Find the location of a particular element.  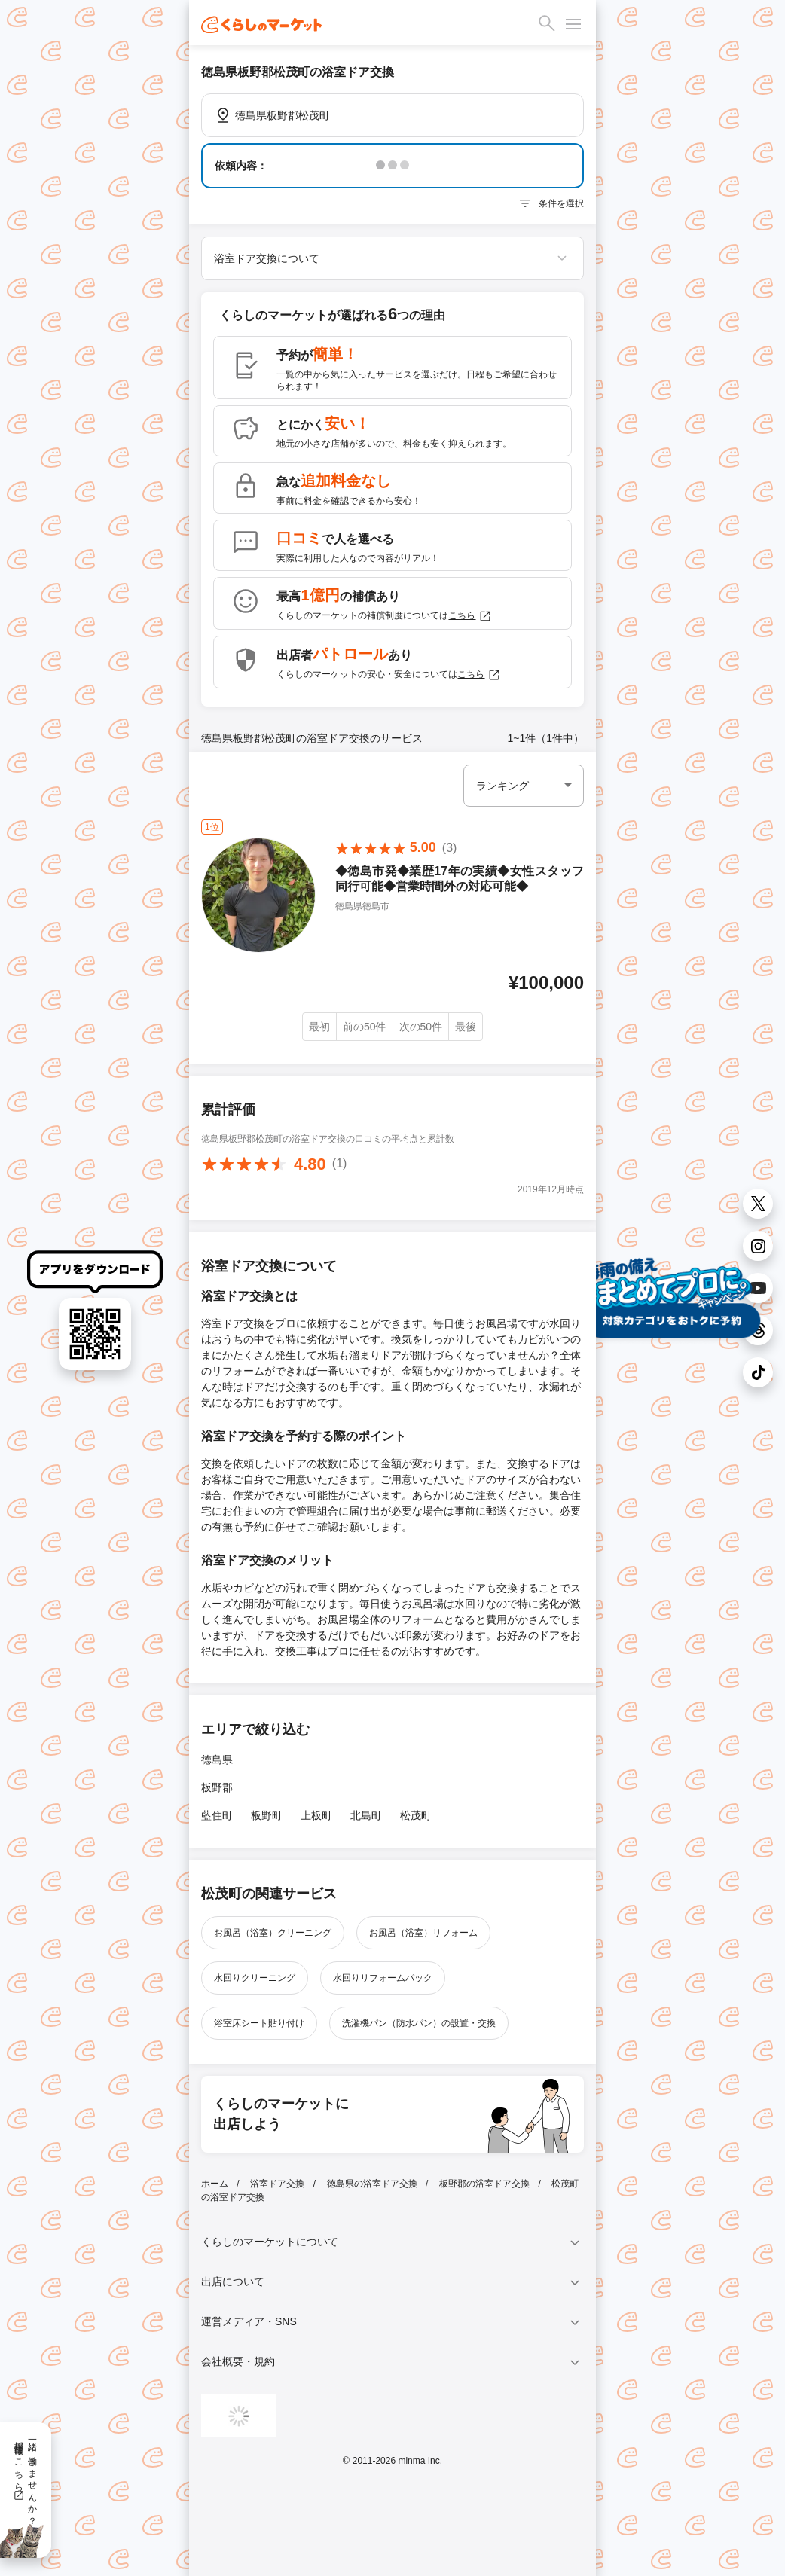

藍住町 is located at coordinates (217, 1815).